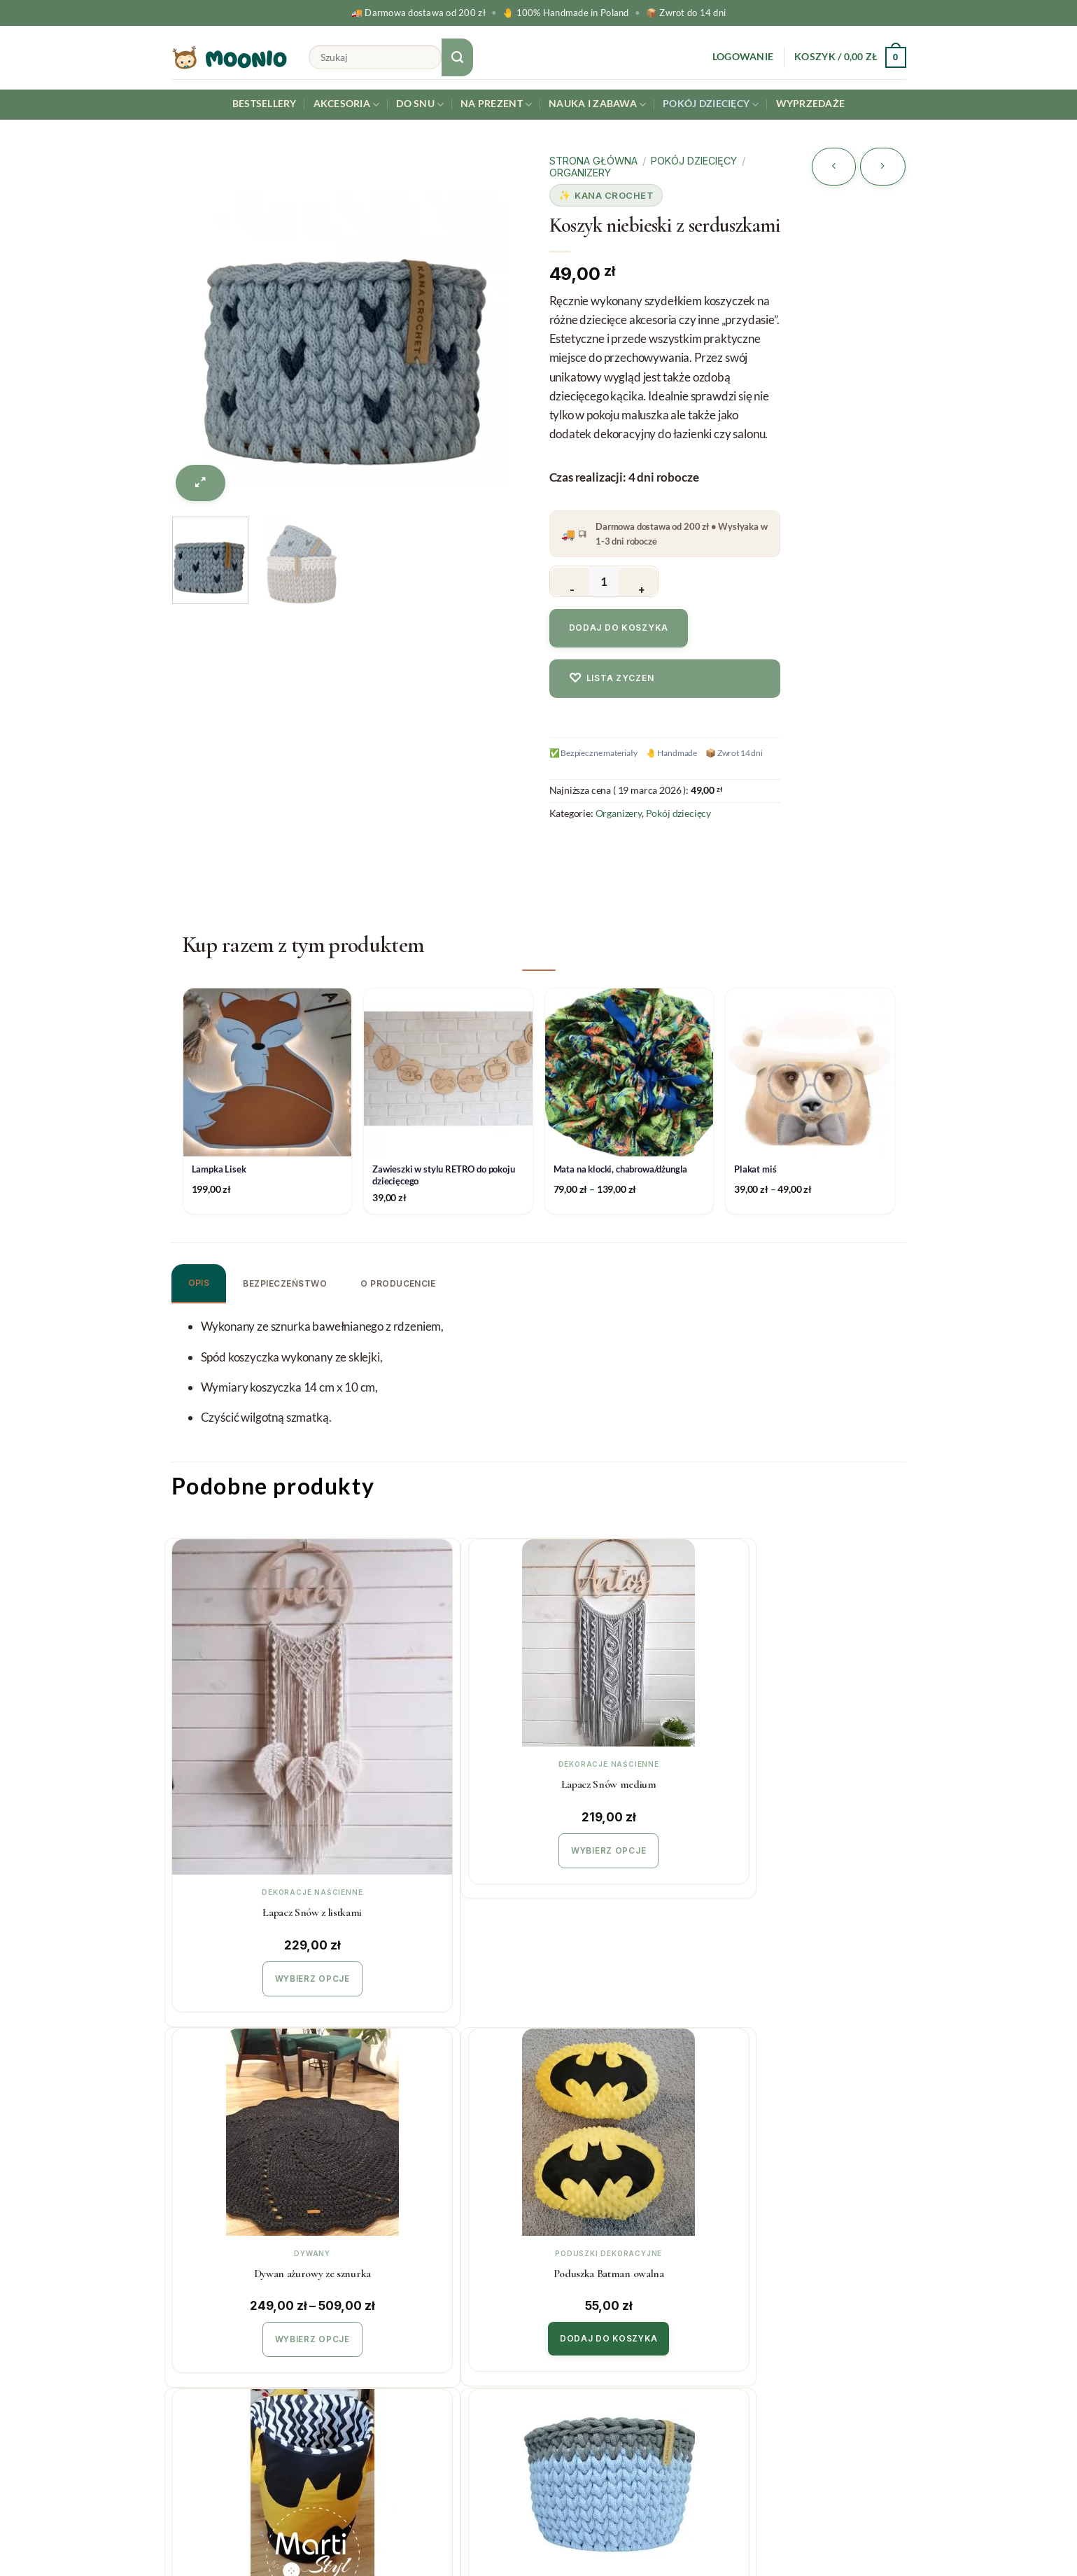 This screenshot has width=1077, height=2576. What do you see at coordinates (629, 1781) in the screenshot?
I see `Dywan ażurowy ze sznurka` at bounding box center [629, 1781].